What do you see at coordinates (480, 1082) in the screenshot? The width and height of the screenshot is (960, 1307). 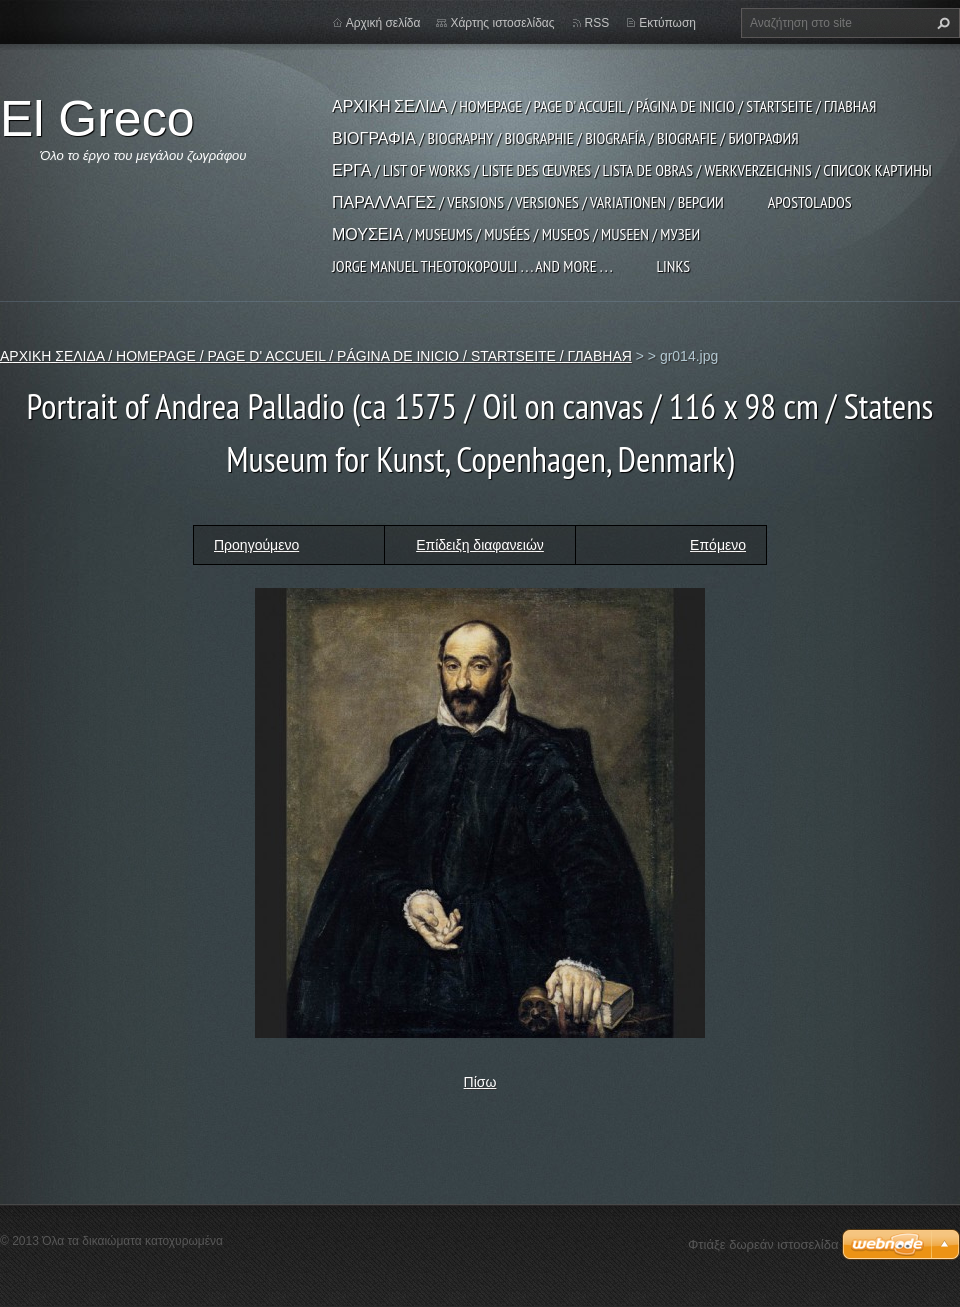 I see `Πίσω` at bounding box center [480, 1082].